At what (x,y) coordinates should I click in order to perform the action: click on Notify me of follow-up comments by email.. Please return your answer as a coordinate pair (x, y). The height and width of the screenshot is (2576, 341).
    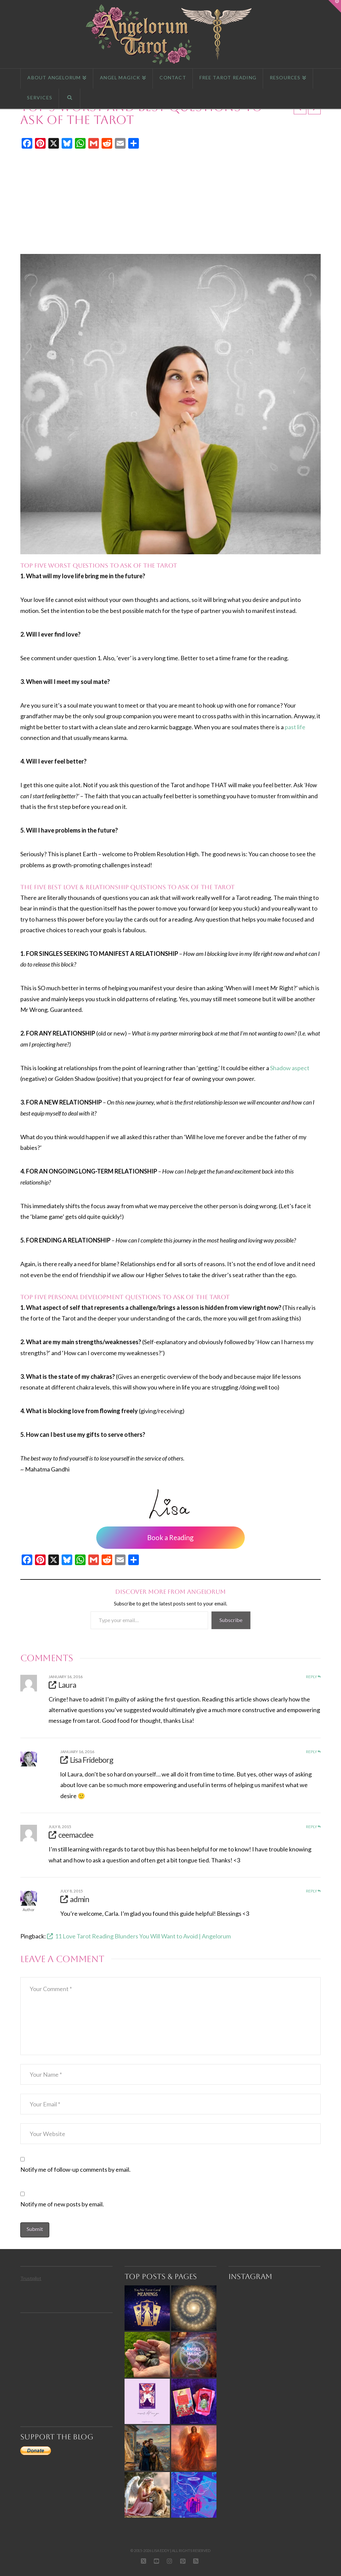
    Looking at the image, I should click on (75, 2169).